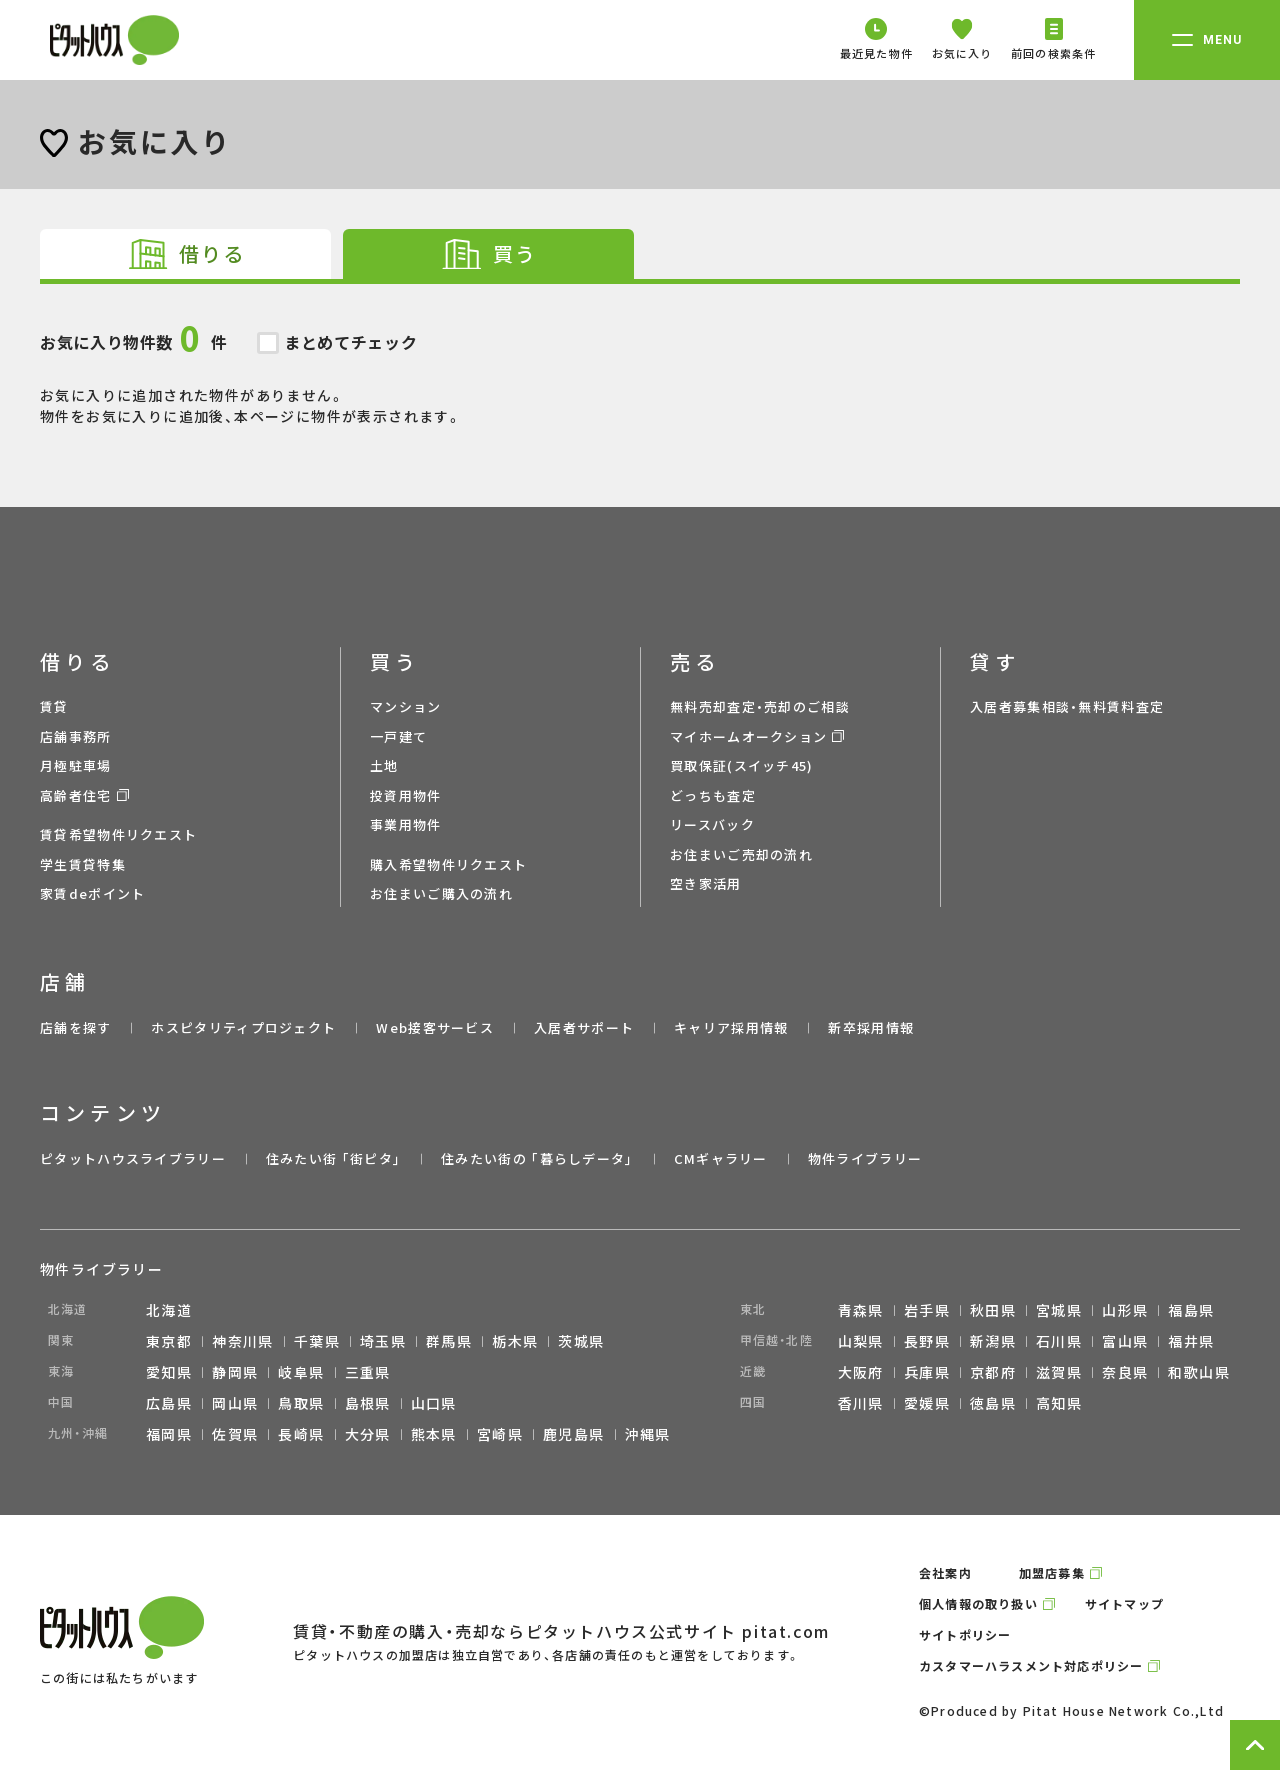 The width and height of the screenshot is (1280, 1770). What do you see at coordinates (243, 1341) in the screenshot?
I see `神奈川県` at bounding box center [243, 1341].